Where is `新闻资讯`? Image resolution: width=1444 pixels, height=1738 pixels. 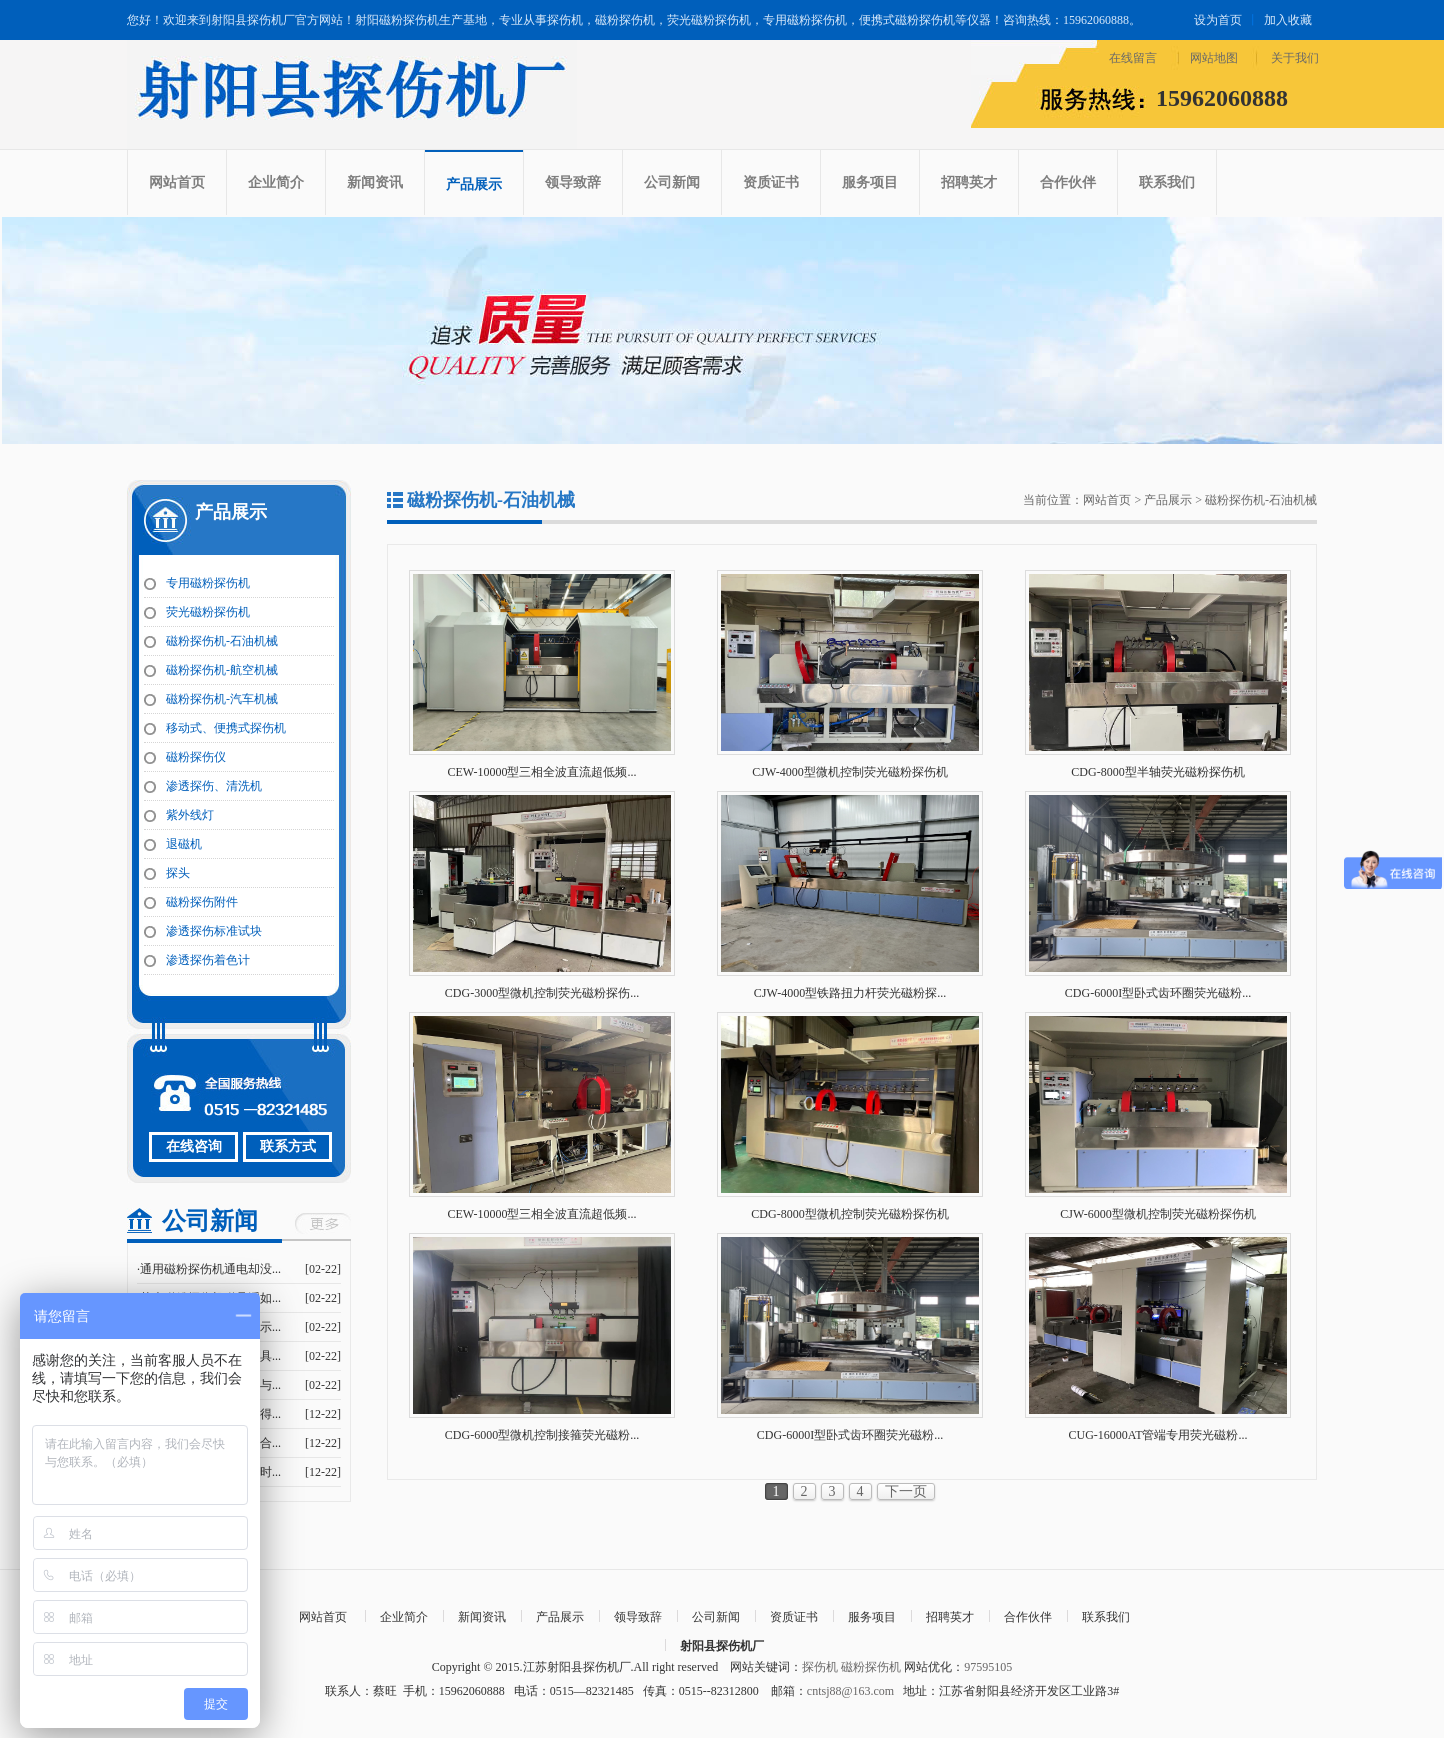
新闻资讯 is located at coordinates (375, 182).